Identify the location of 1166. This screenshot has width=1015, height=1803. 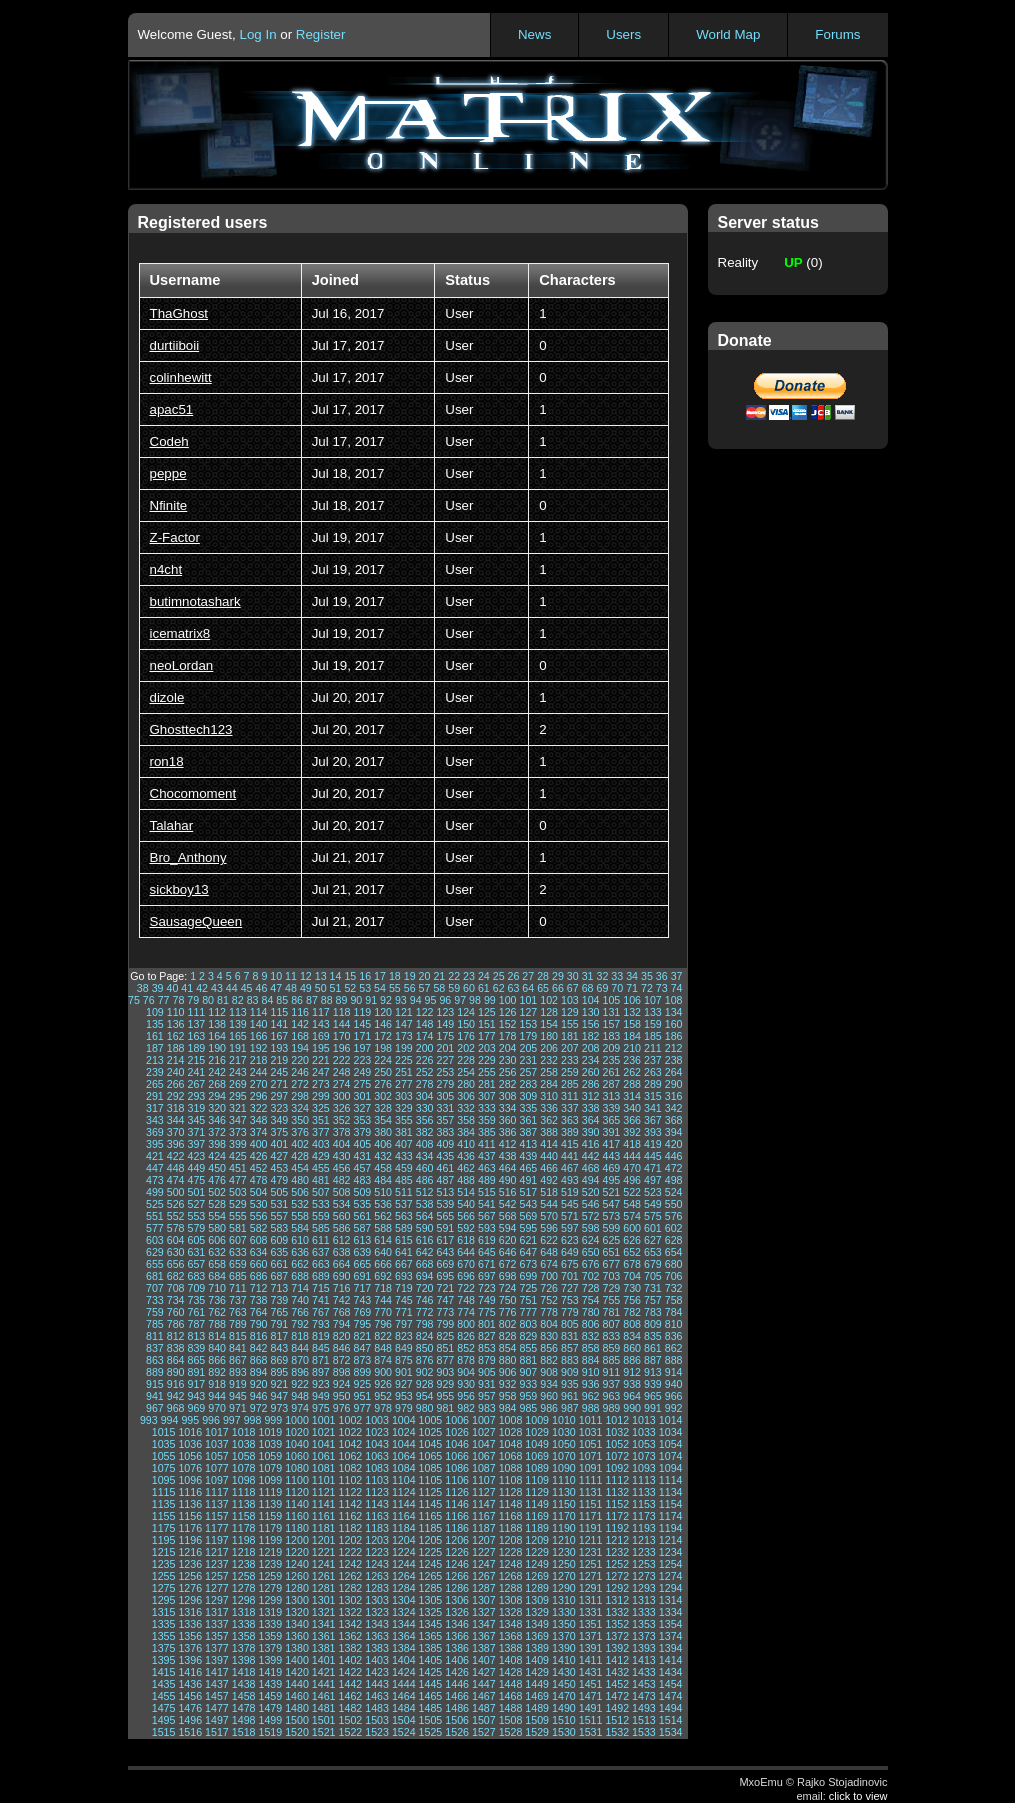
(457, 1516).